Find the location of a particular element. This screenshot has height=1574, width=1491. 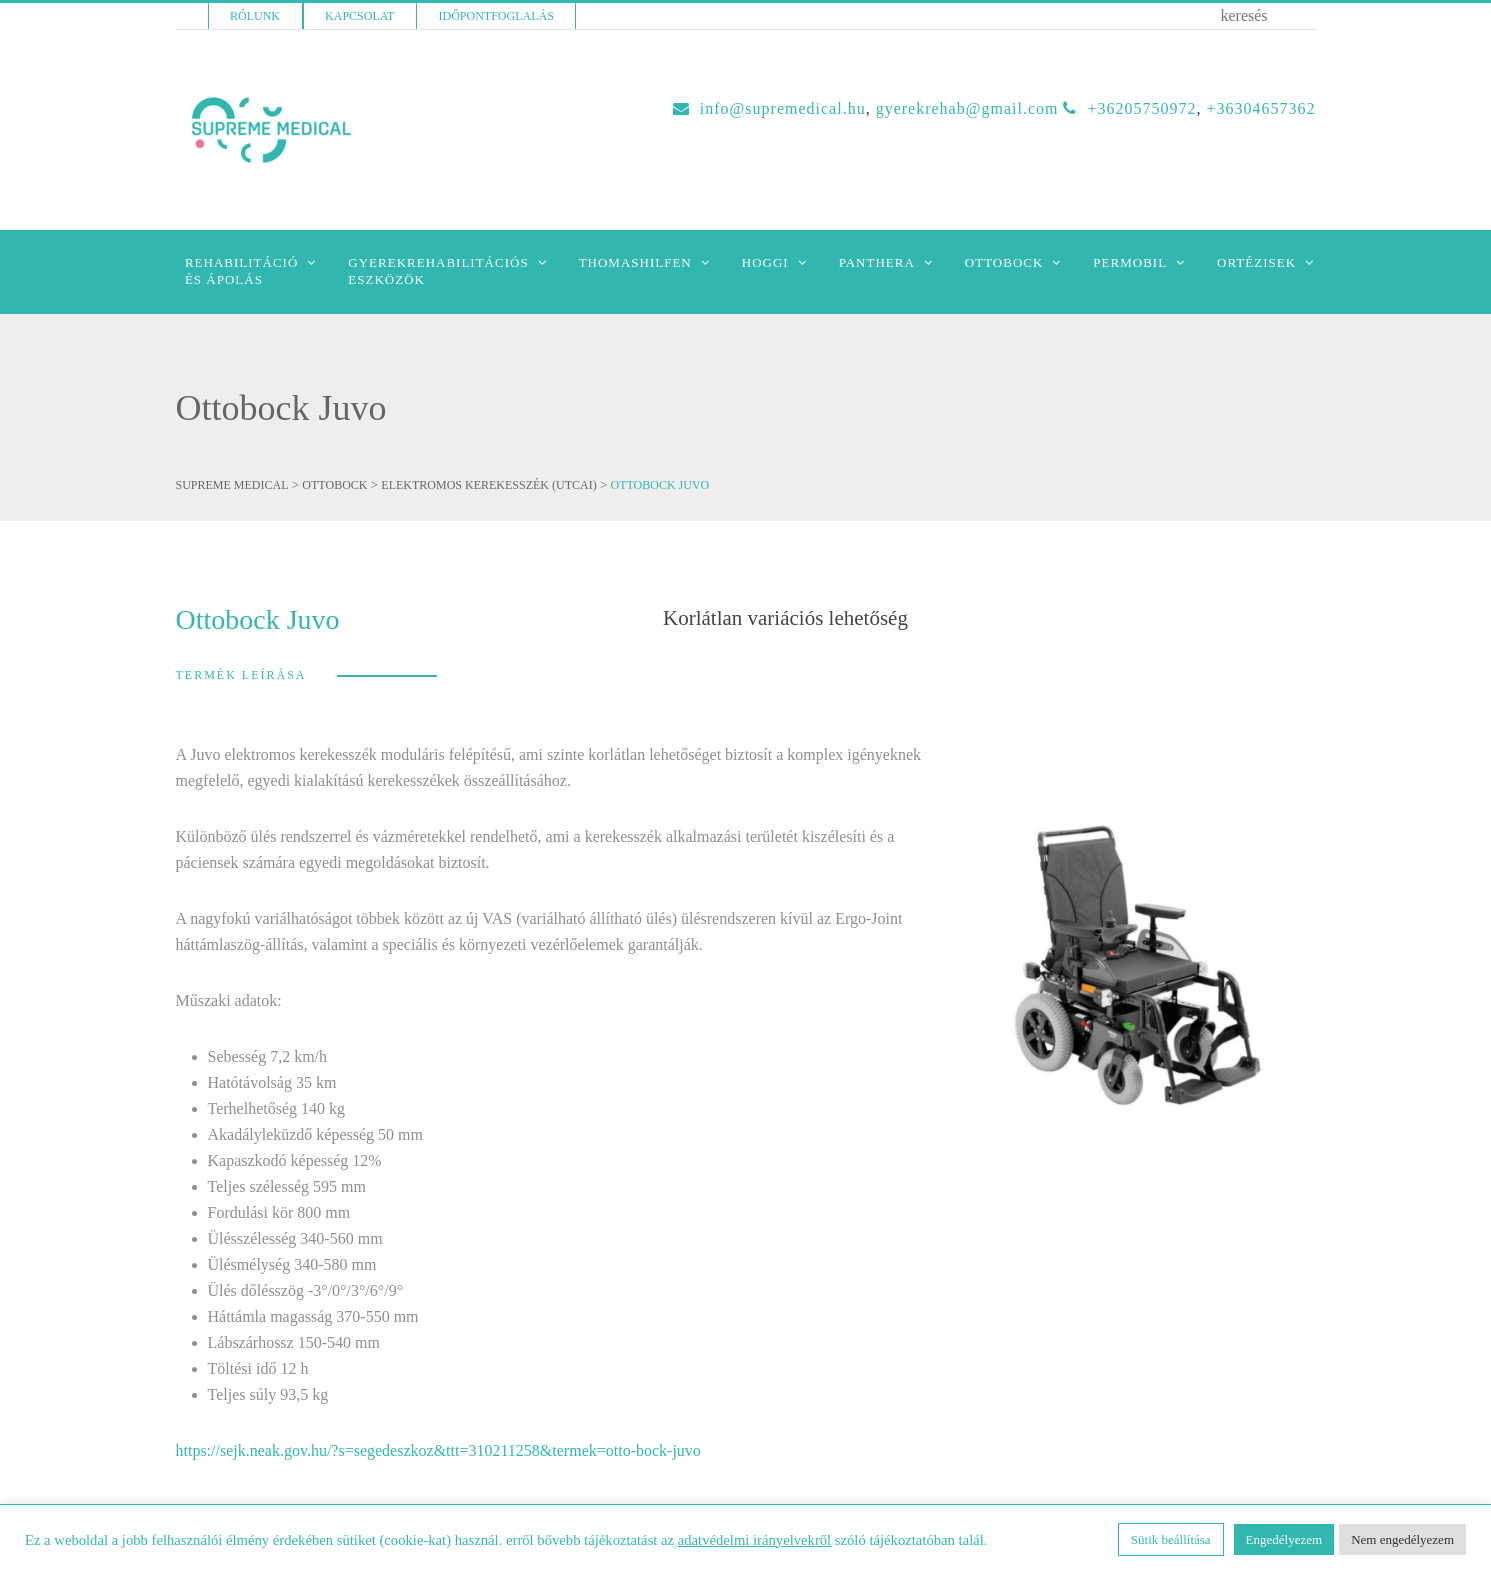

Engedélyezem [button] is located at coordinates (1284, 1539).